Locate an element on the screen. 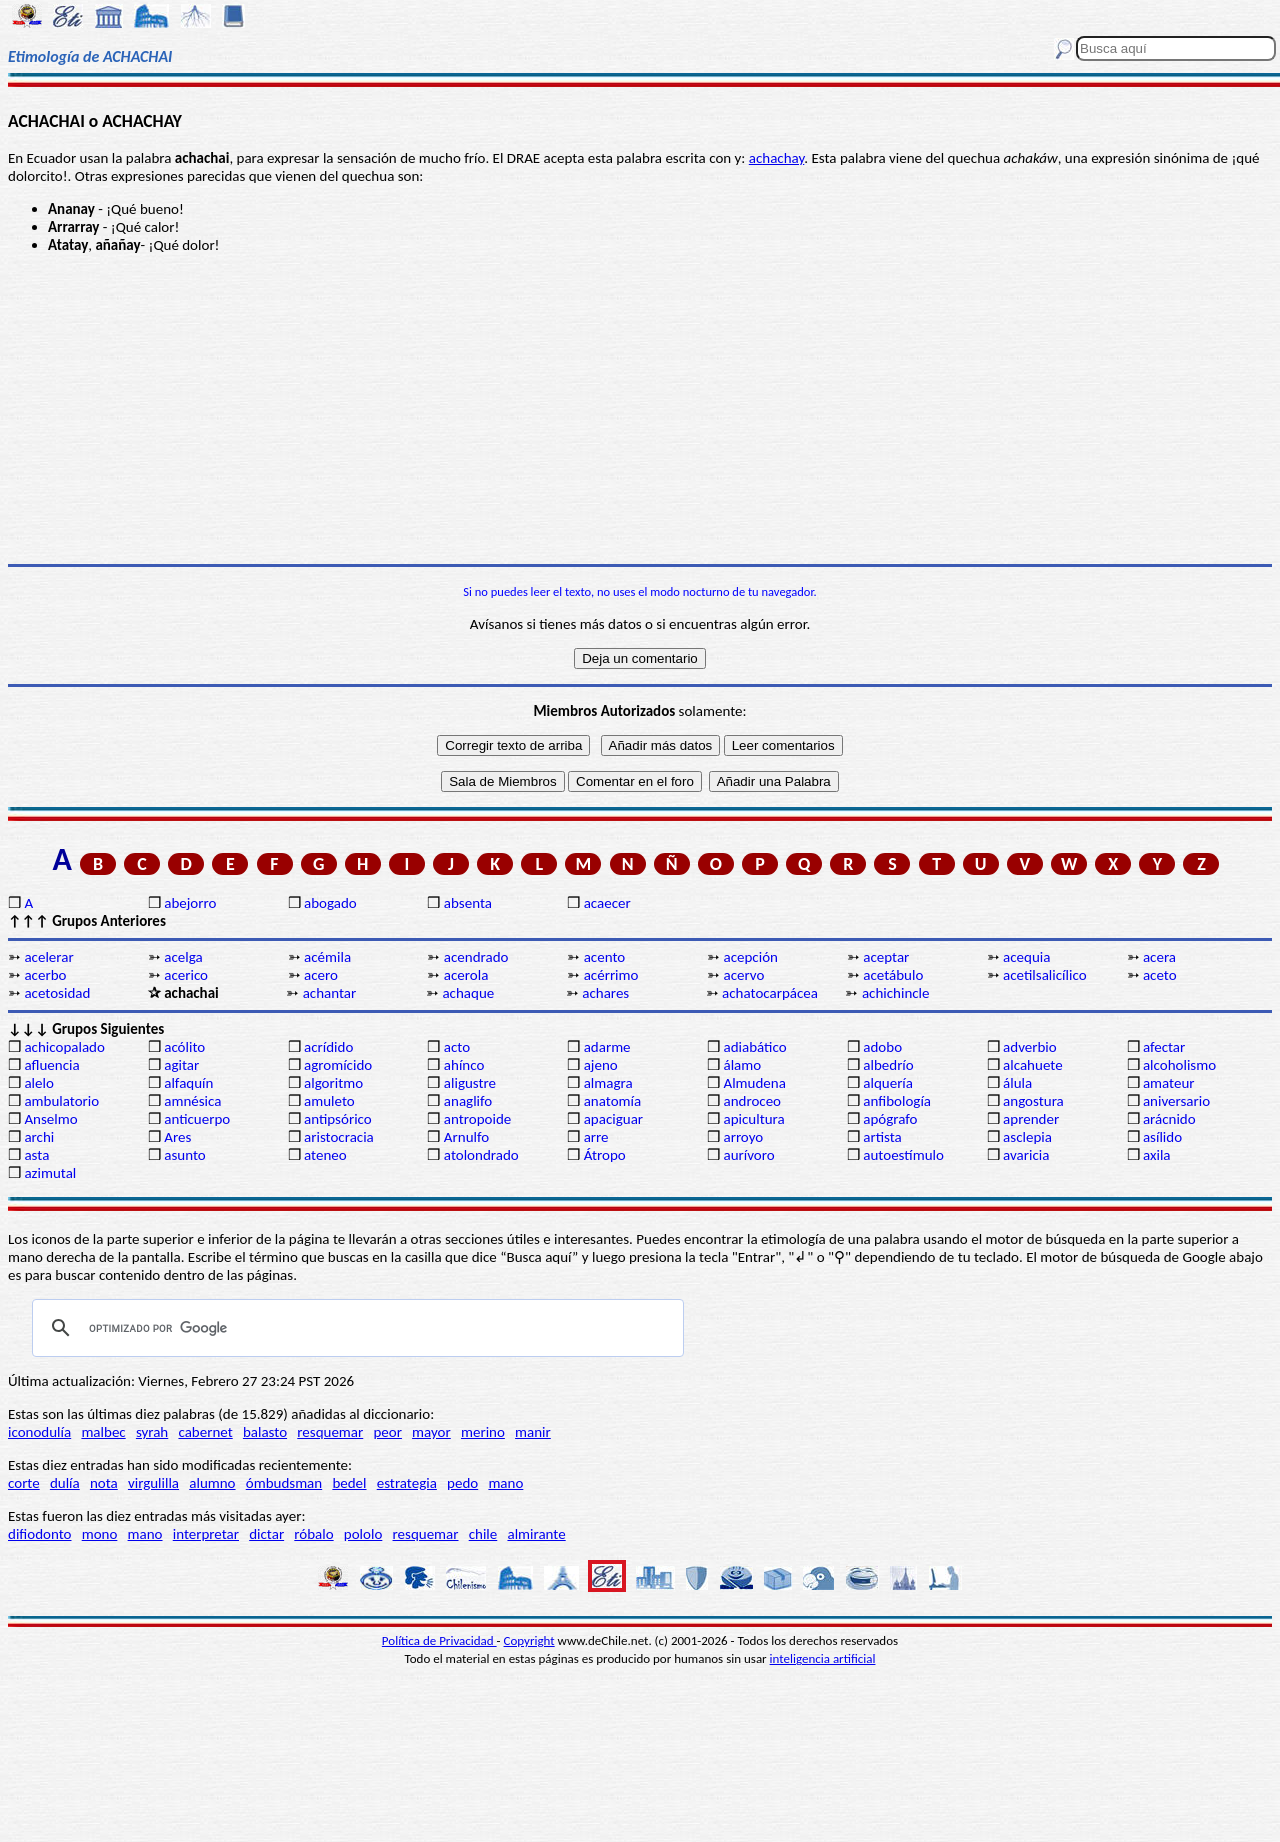 The image size is (1280, 1842). angostura is located at coordinates (1033, 1101).